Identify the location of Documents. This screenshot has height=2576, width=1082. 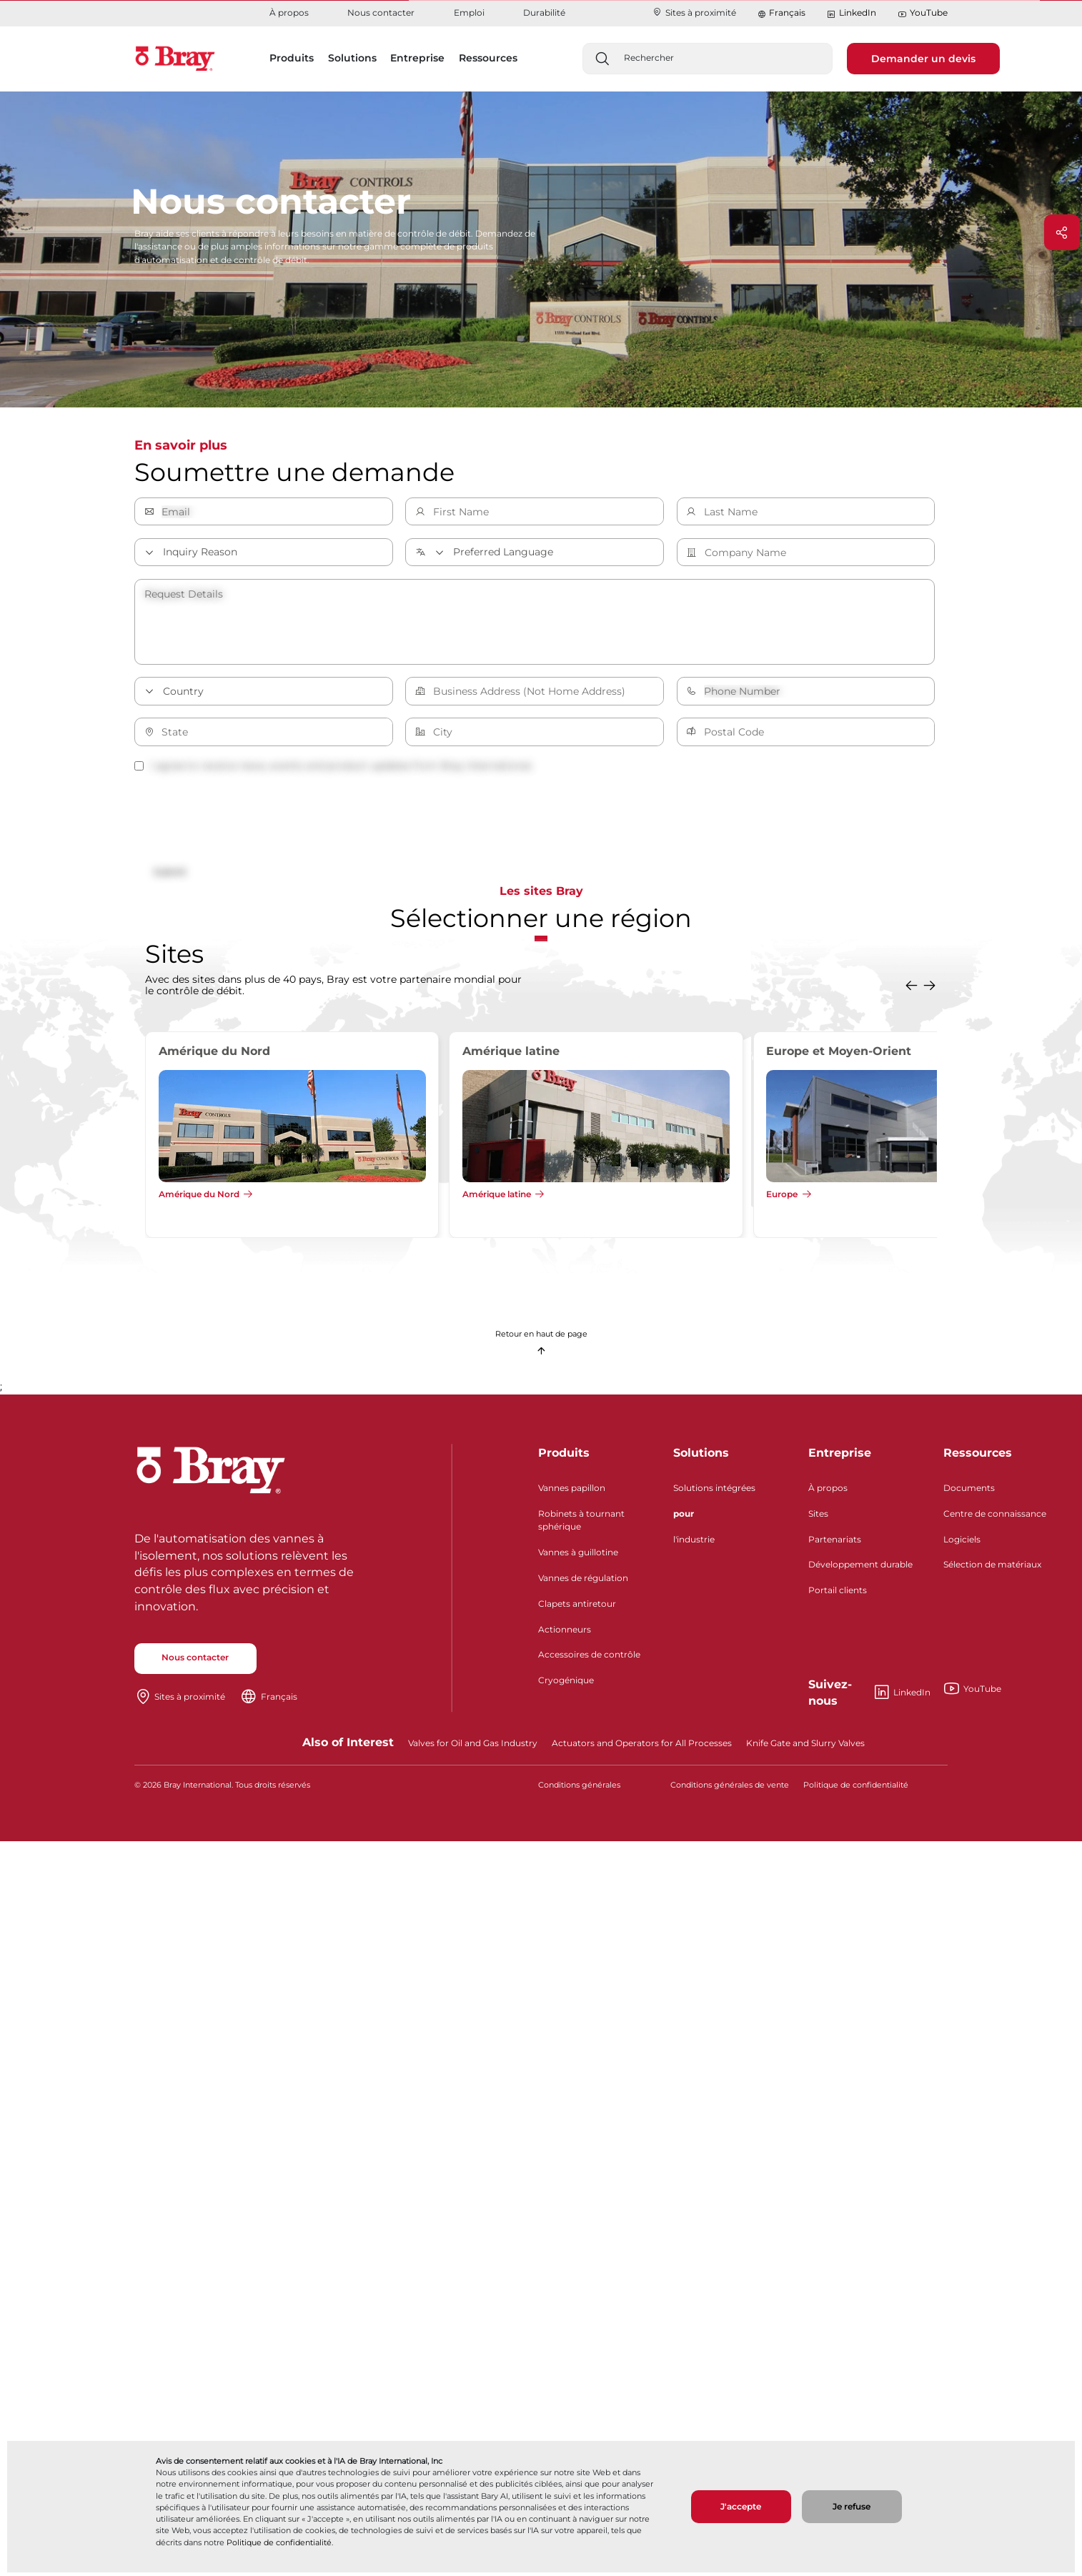
(969, 1493).